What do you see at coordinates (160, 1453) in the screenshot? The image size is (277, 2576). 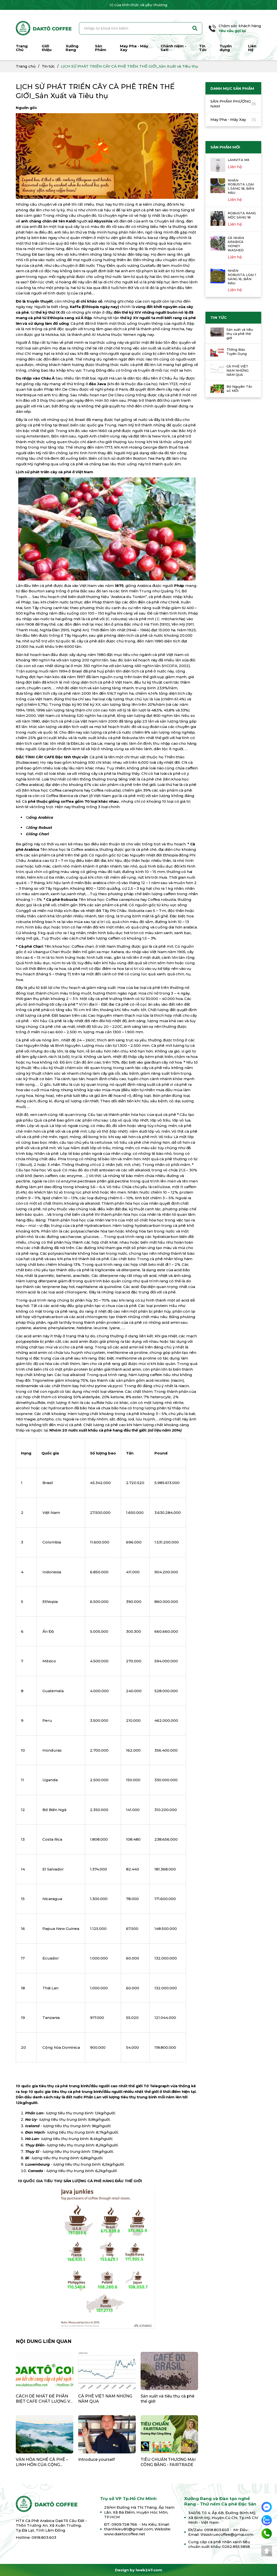 I see `Pound` at bounding box center [160, 1453].